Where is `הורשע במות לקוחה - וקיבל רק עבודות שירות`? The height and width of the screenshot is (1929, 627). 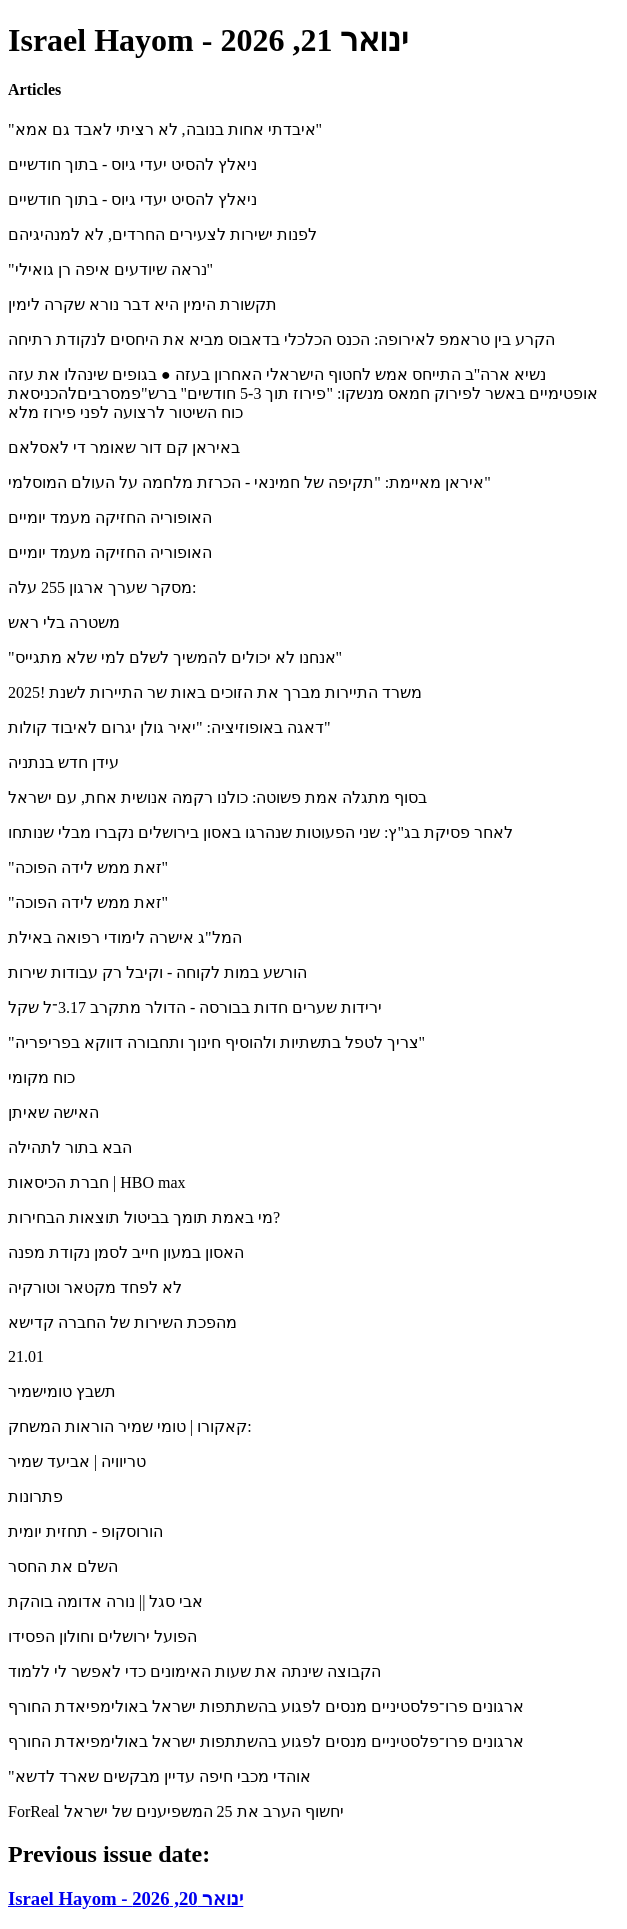
הורשע במות לקוחה - וקיבל רק עבודות שירות is located at coordinates (157, 972).